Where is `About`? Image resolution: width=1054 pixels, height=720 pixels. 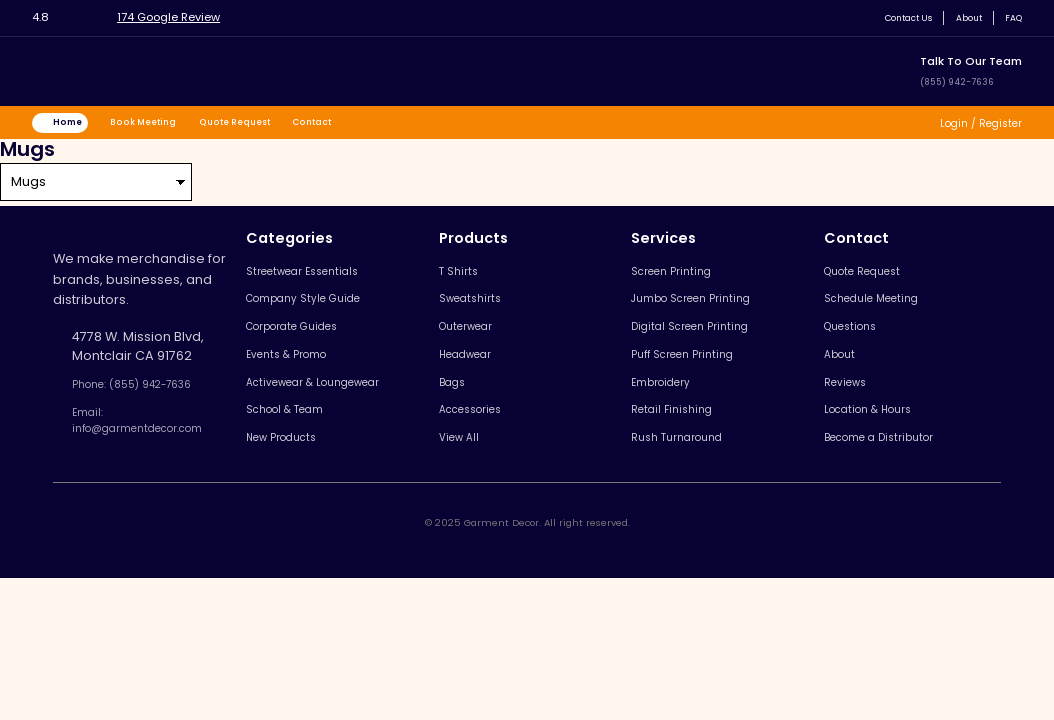 About is located at coordinates (959, 17).